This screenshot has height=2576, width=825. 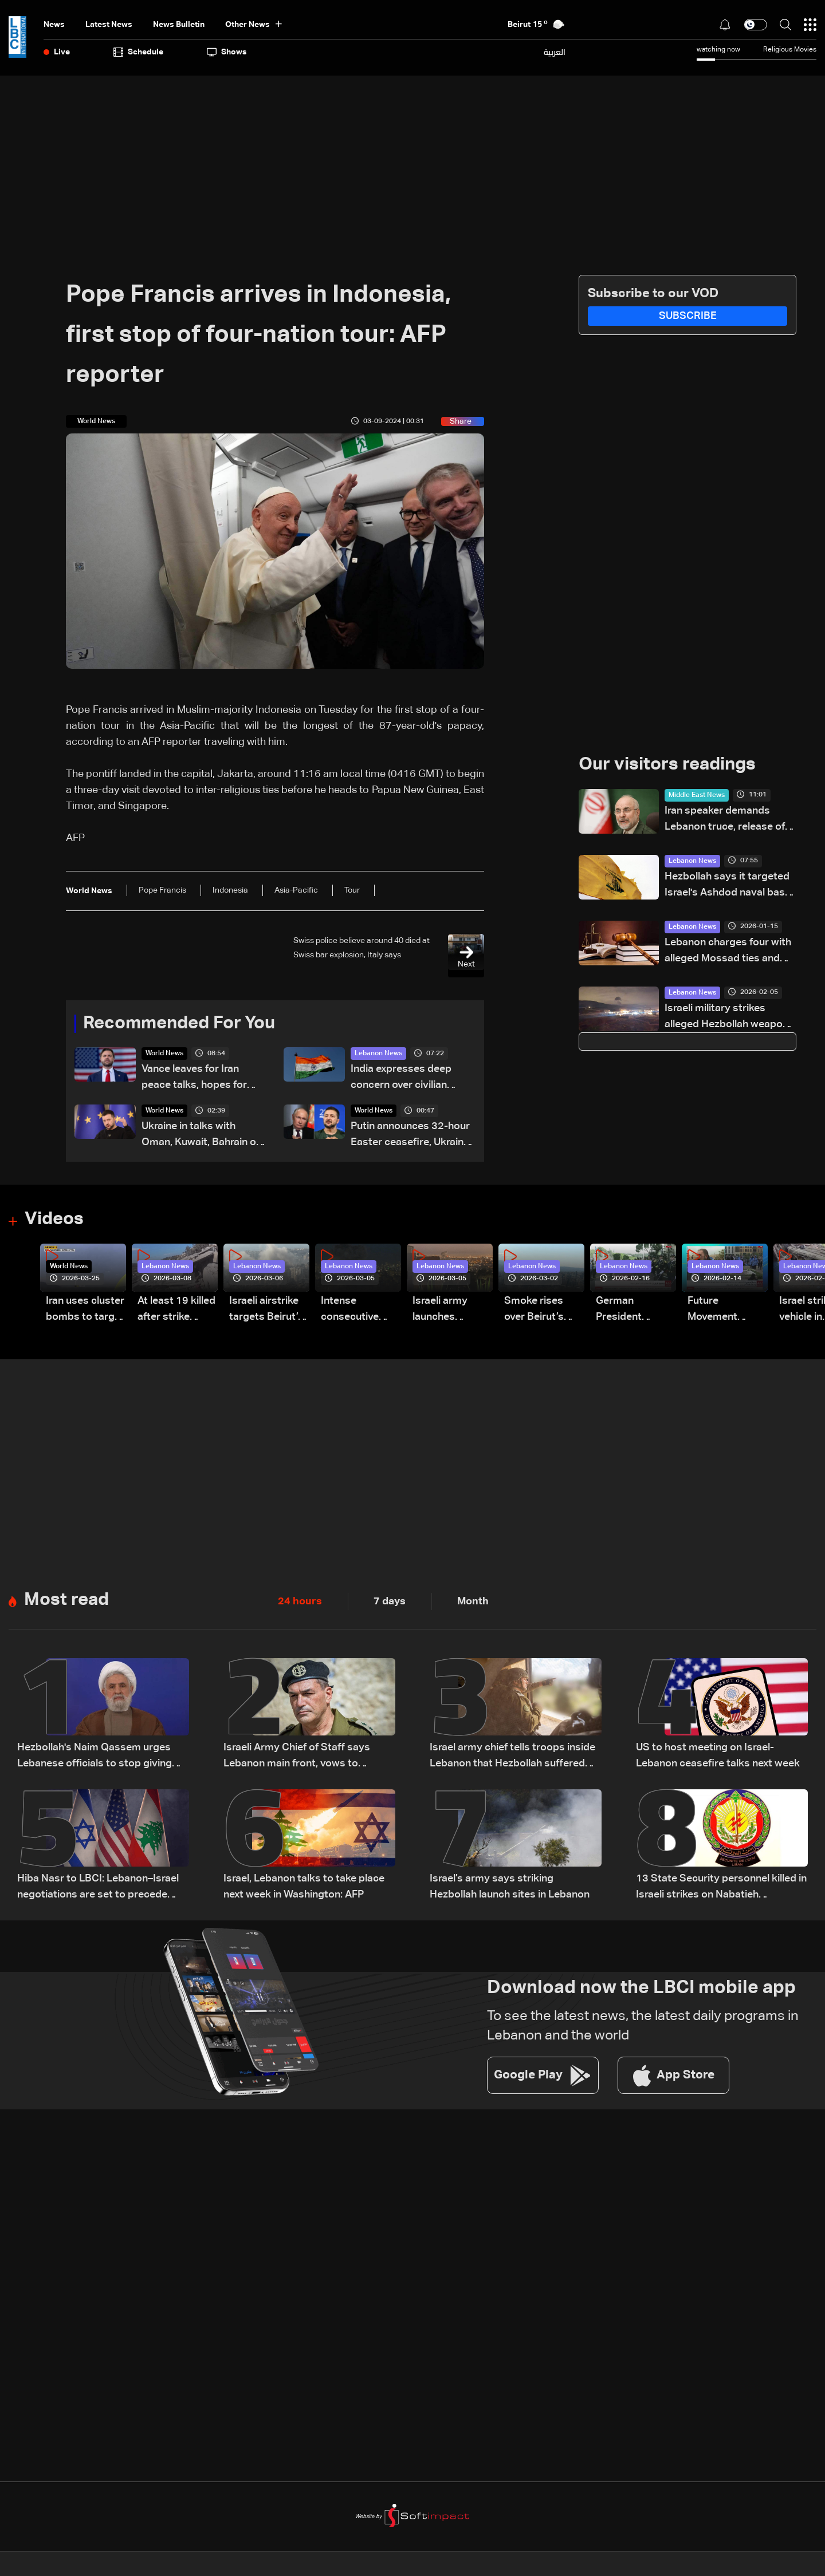 What do you see at coordinates (55, 1221) in the screenshot?
I see `Videos` at bounding box center [55, 1221].